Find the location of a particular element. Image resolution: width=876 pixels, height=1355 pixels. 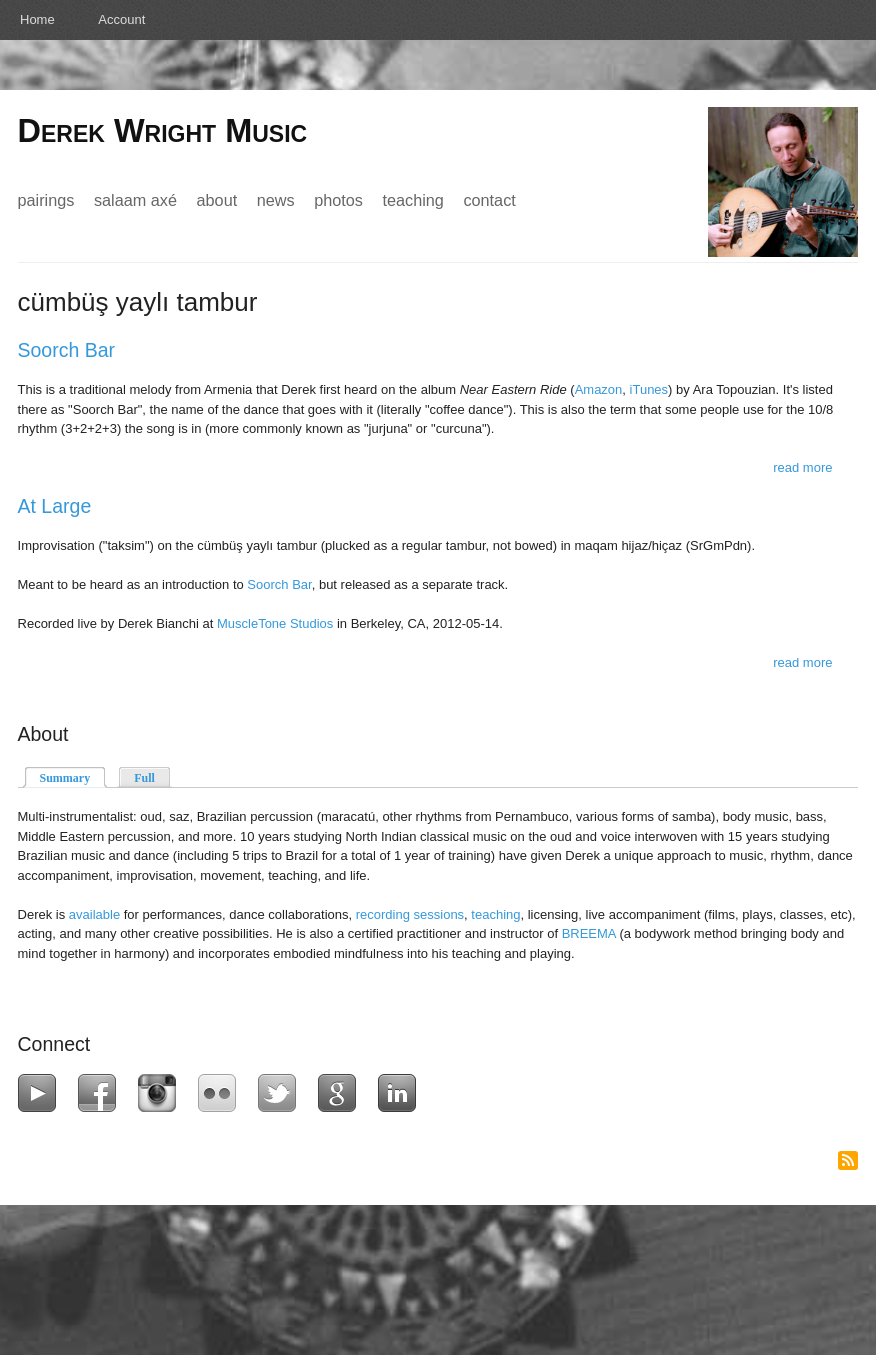

Soorch Bar is located at coordinates (67, 350).